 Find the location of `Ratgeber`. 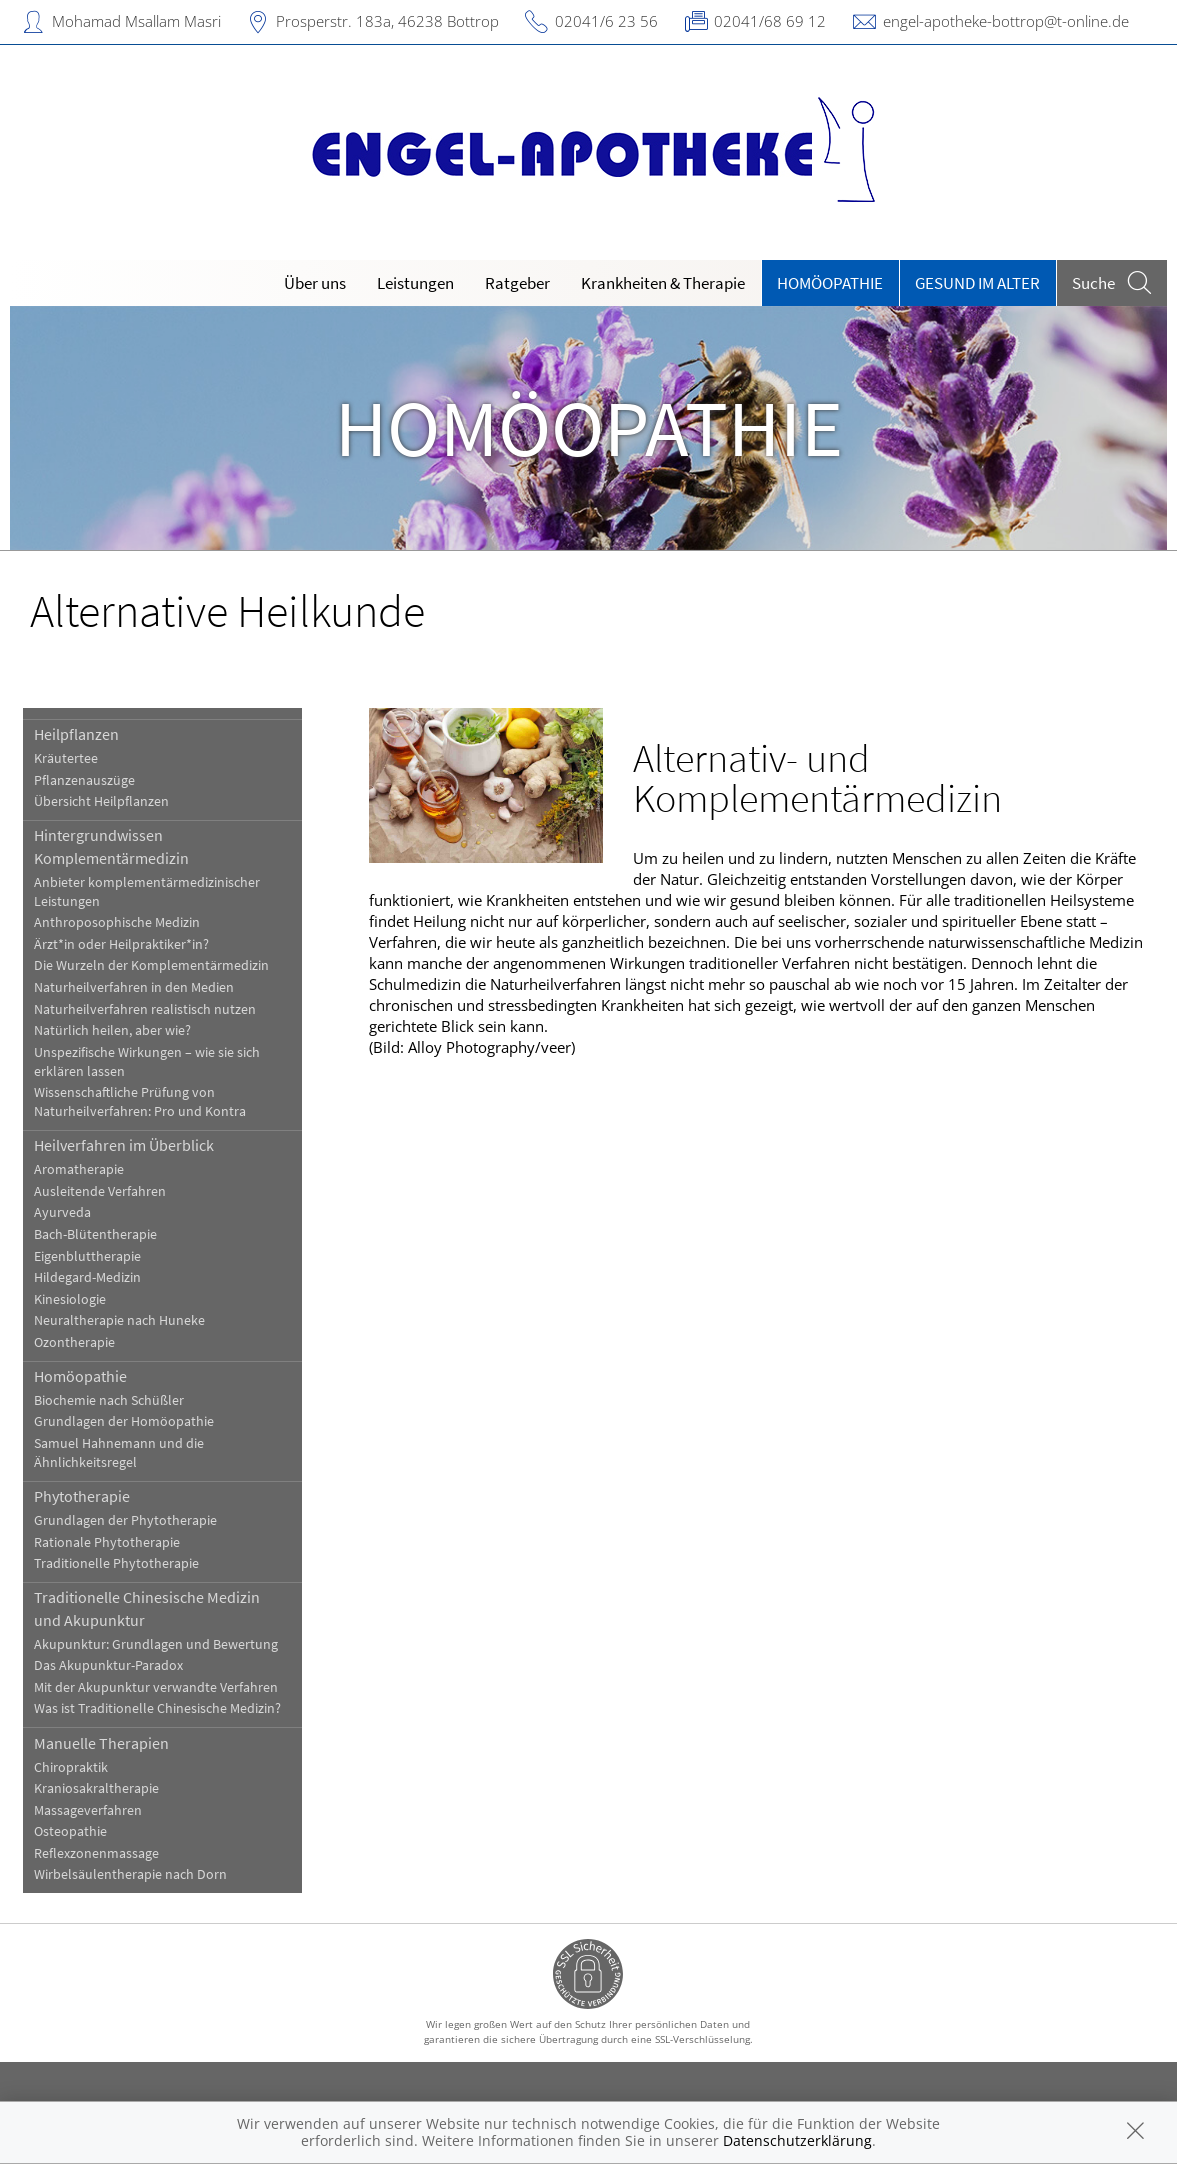

Ratgeber is located at coordinates (517, 283).